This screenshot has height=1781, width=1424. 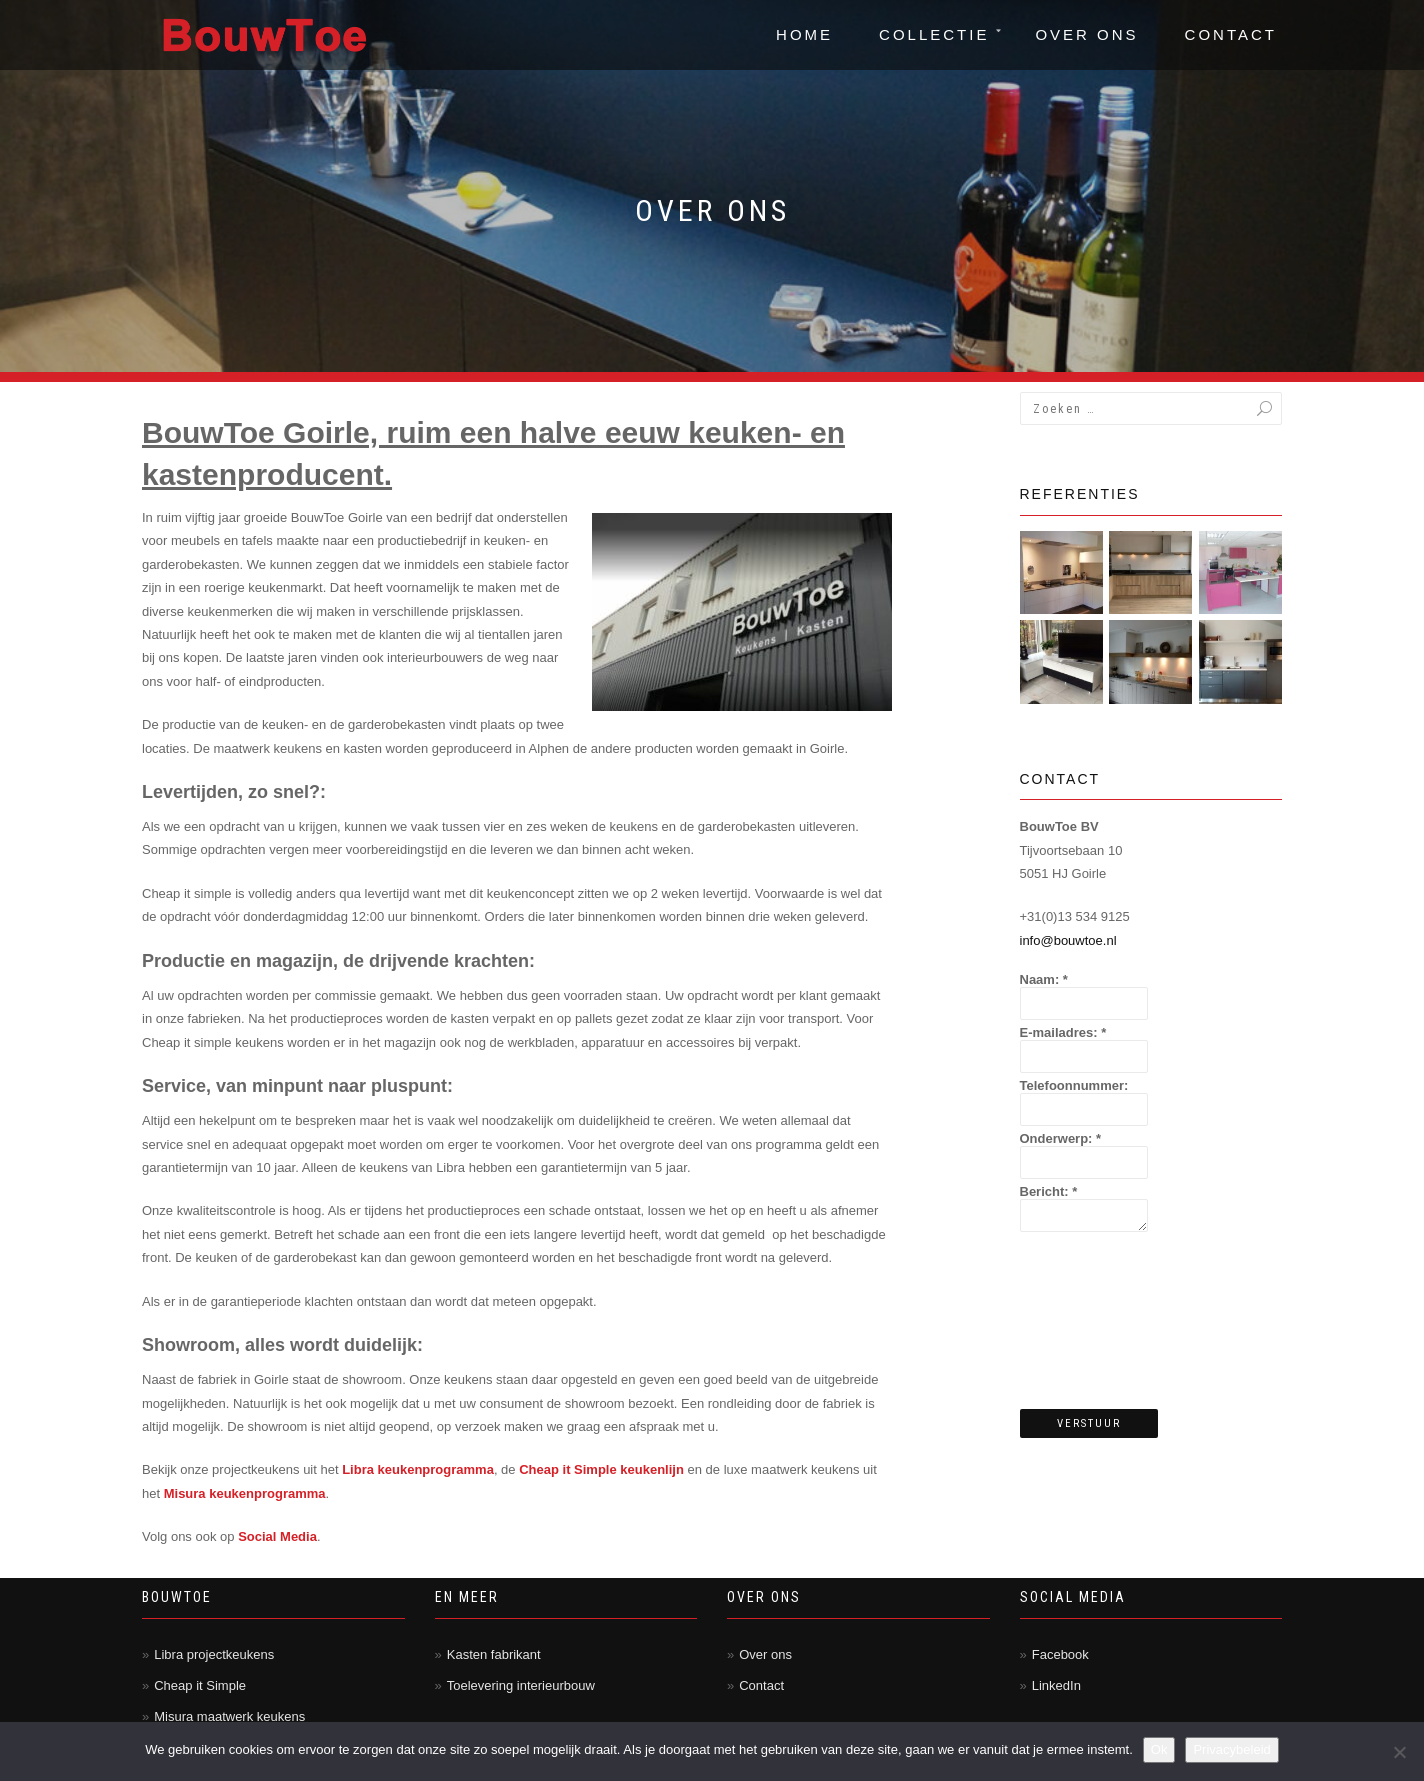 What do you see at coordinates (200, 1685) in the screenshot?
I see `Cheap it Simple` at bounding box center [200, 1685].